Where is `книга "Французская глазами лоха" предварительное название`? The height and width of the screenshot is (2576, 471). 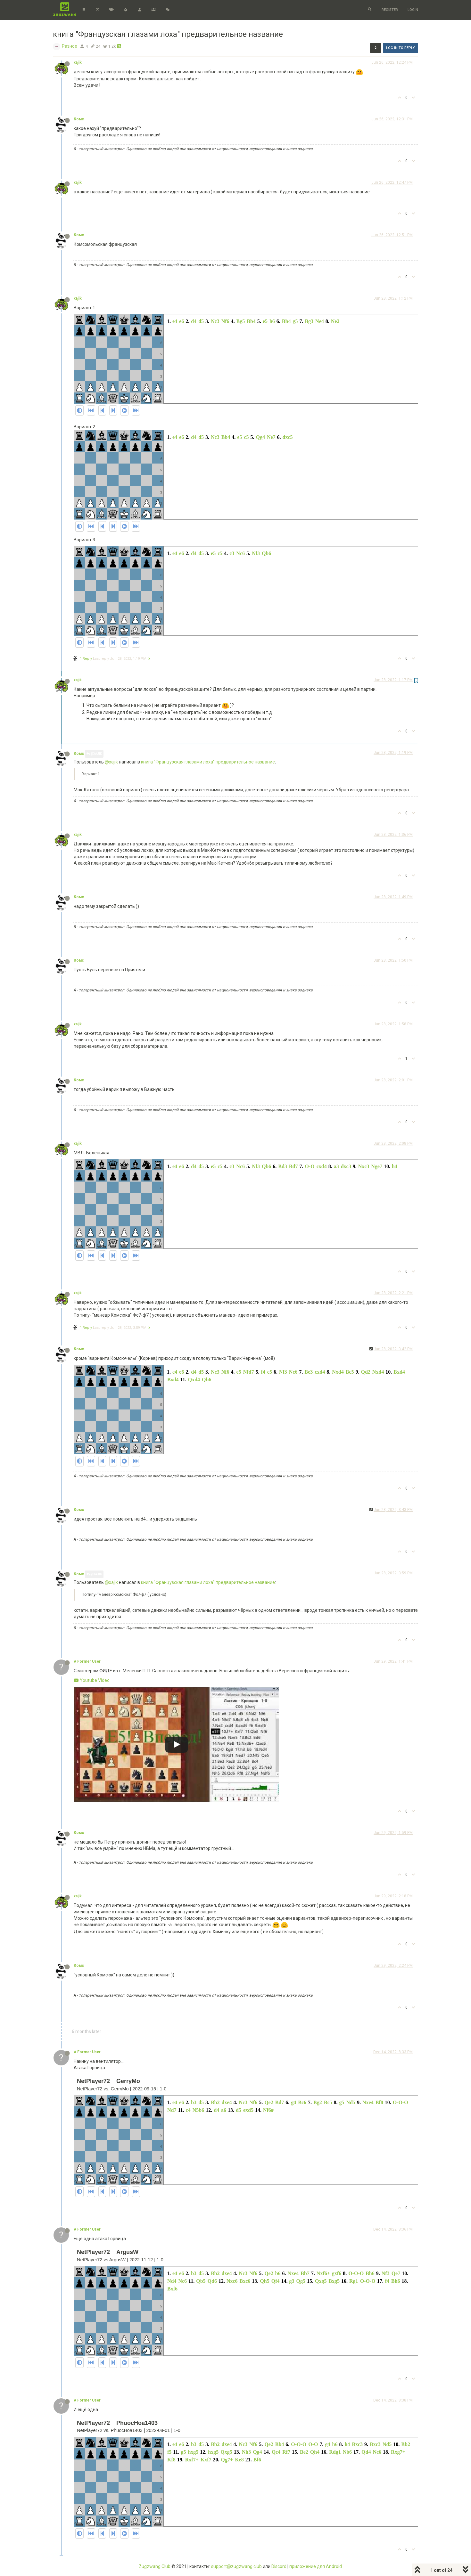
книга "Французская глазами лоха" предварительное название is located at coordinates (208, 761).